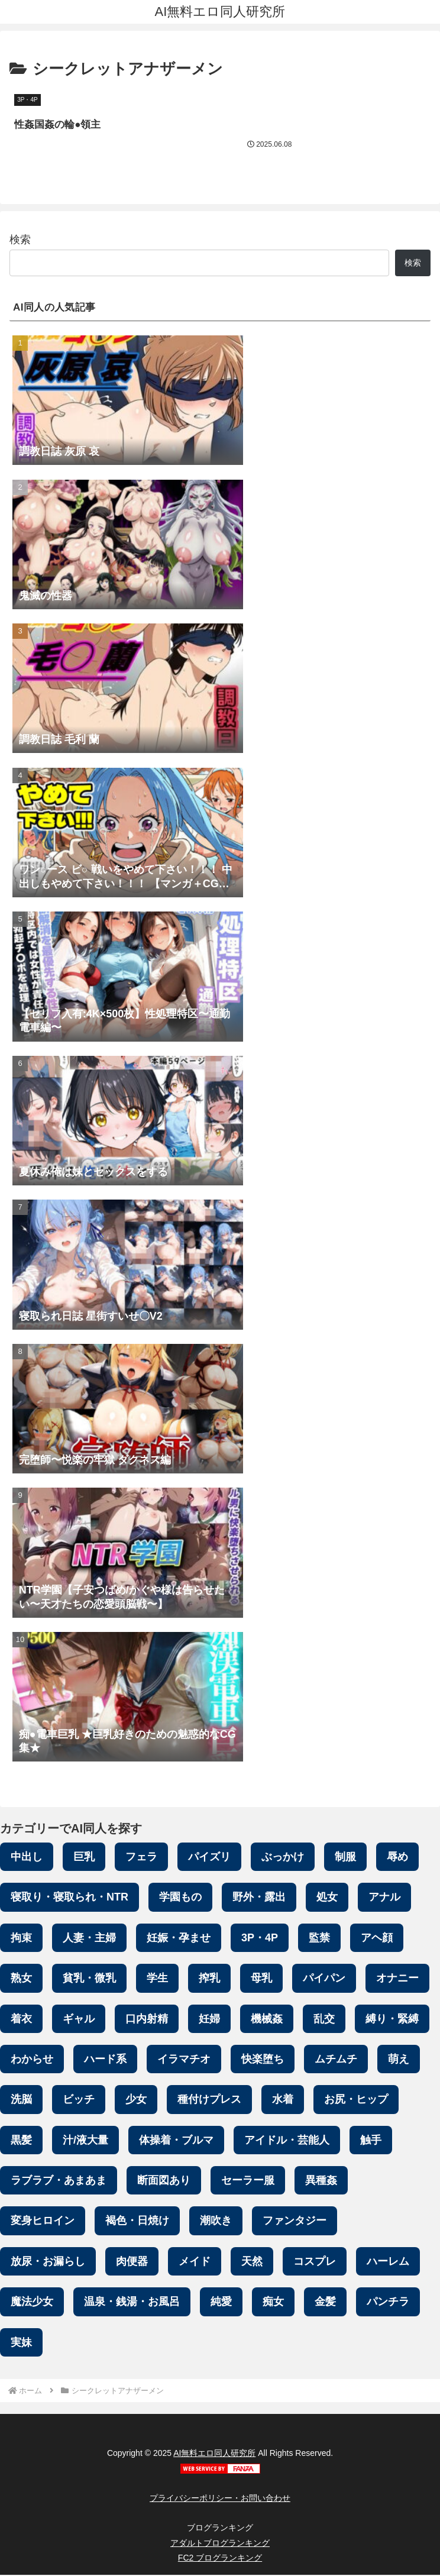 The image size is (440, 2576). Describe the element at coordinates (324, 1979) in the screenshot. I see `パイパン` at that location.